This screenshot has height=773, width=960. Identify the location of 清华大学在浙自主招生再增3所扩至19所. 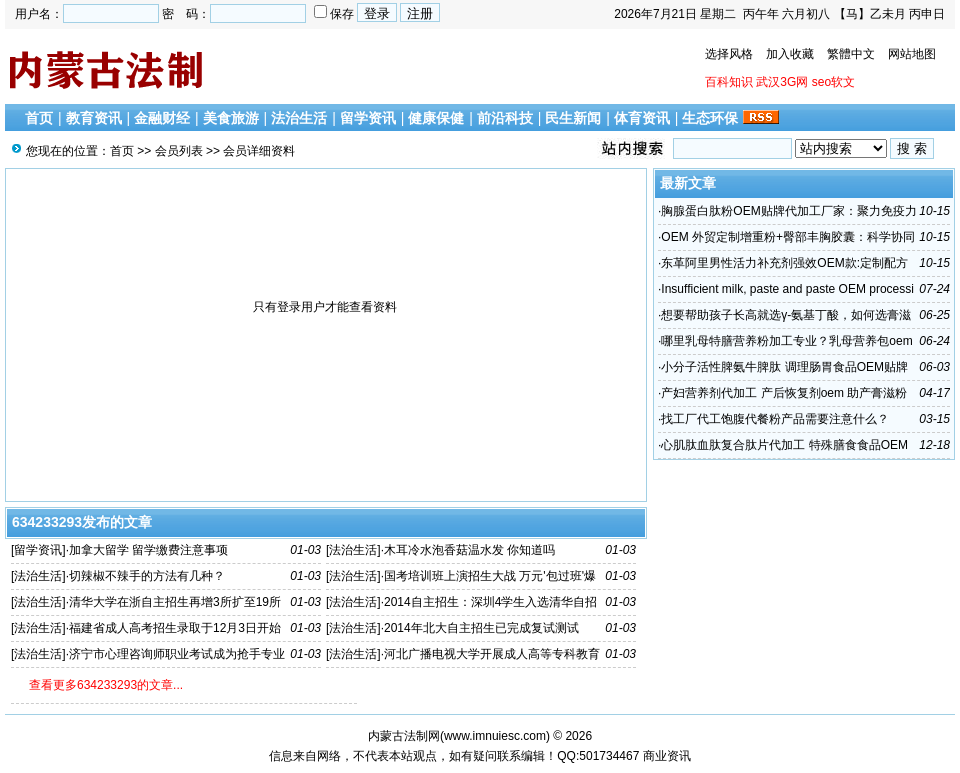
(175, 602).